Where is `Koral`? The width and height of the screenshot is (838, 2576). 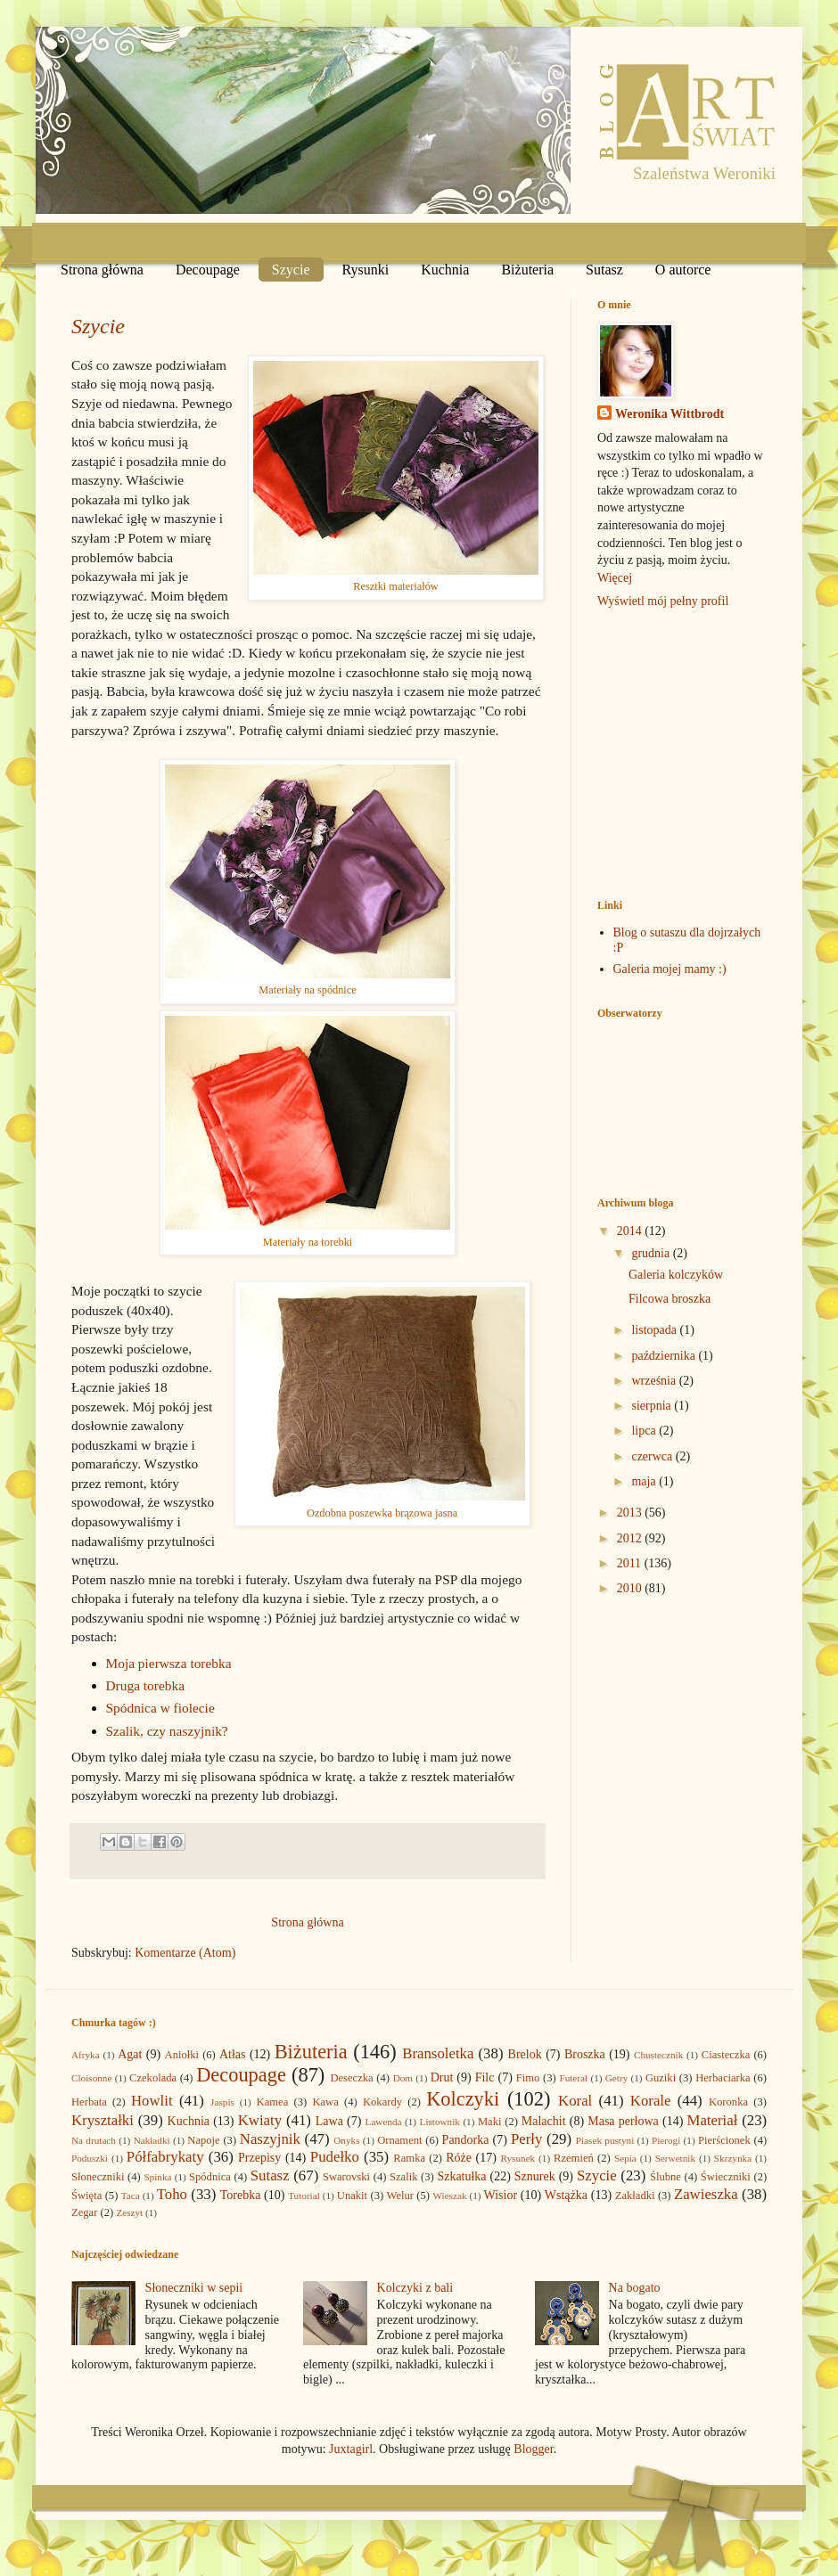 Koral is located at coordinates (575, 2100).